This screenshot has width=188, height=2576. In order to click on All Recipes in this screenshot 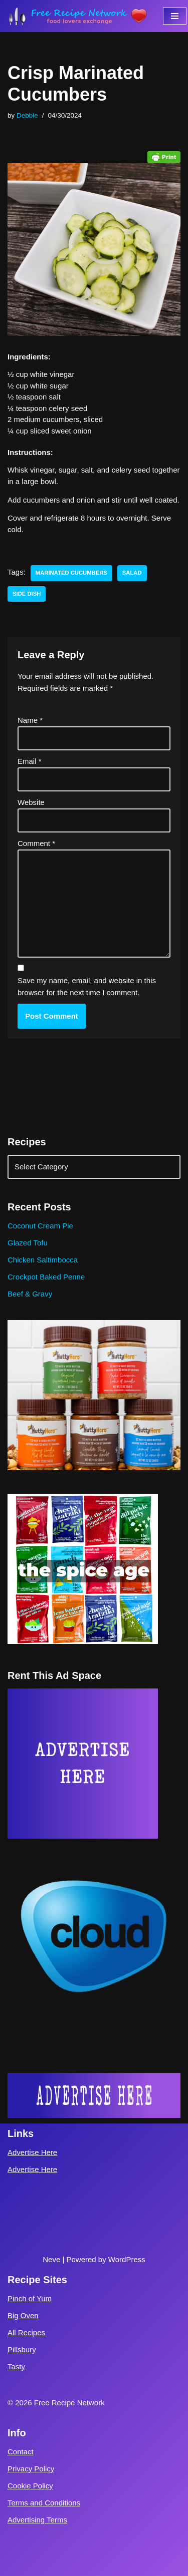, I will do `click(26, 2332)`.